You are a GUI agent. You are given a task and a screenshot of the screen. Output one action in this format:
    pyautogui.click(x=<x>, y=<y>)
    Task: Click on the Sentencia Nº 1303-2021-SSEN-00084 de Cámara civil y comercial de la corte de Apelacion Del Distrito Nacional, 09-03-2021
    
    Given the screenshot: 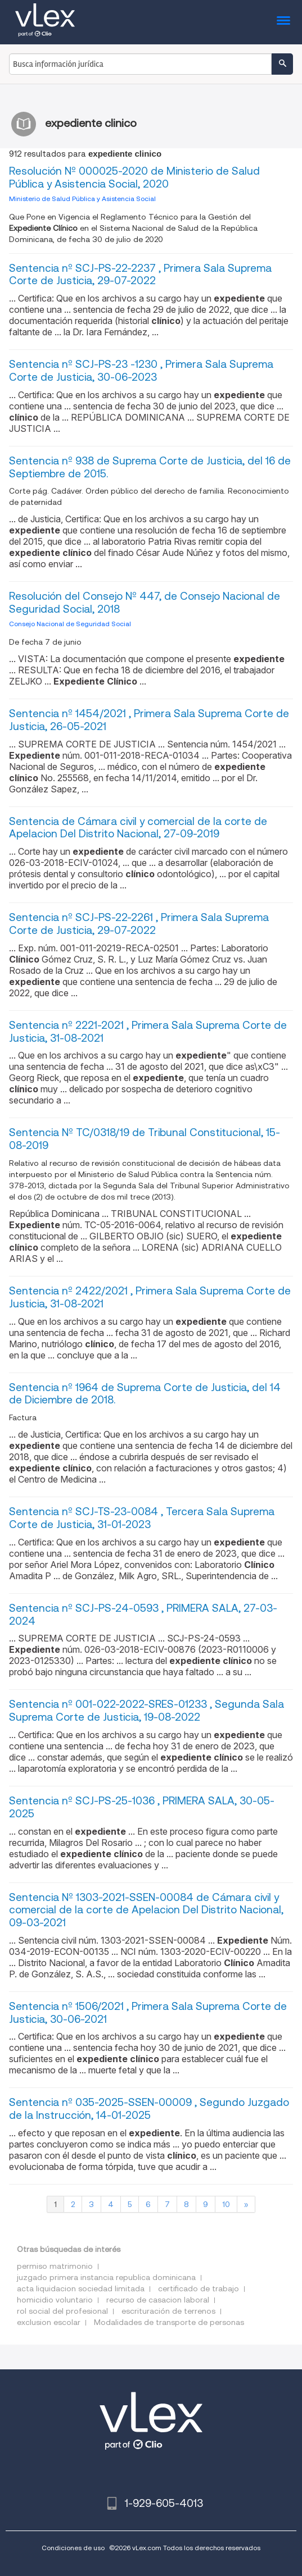 What is the action you would take?
    pyautogui.click(x=146, y=1910)
    